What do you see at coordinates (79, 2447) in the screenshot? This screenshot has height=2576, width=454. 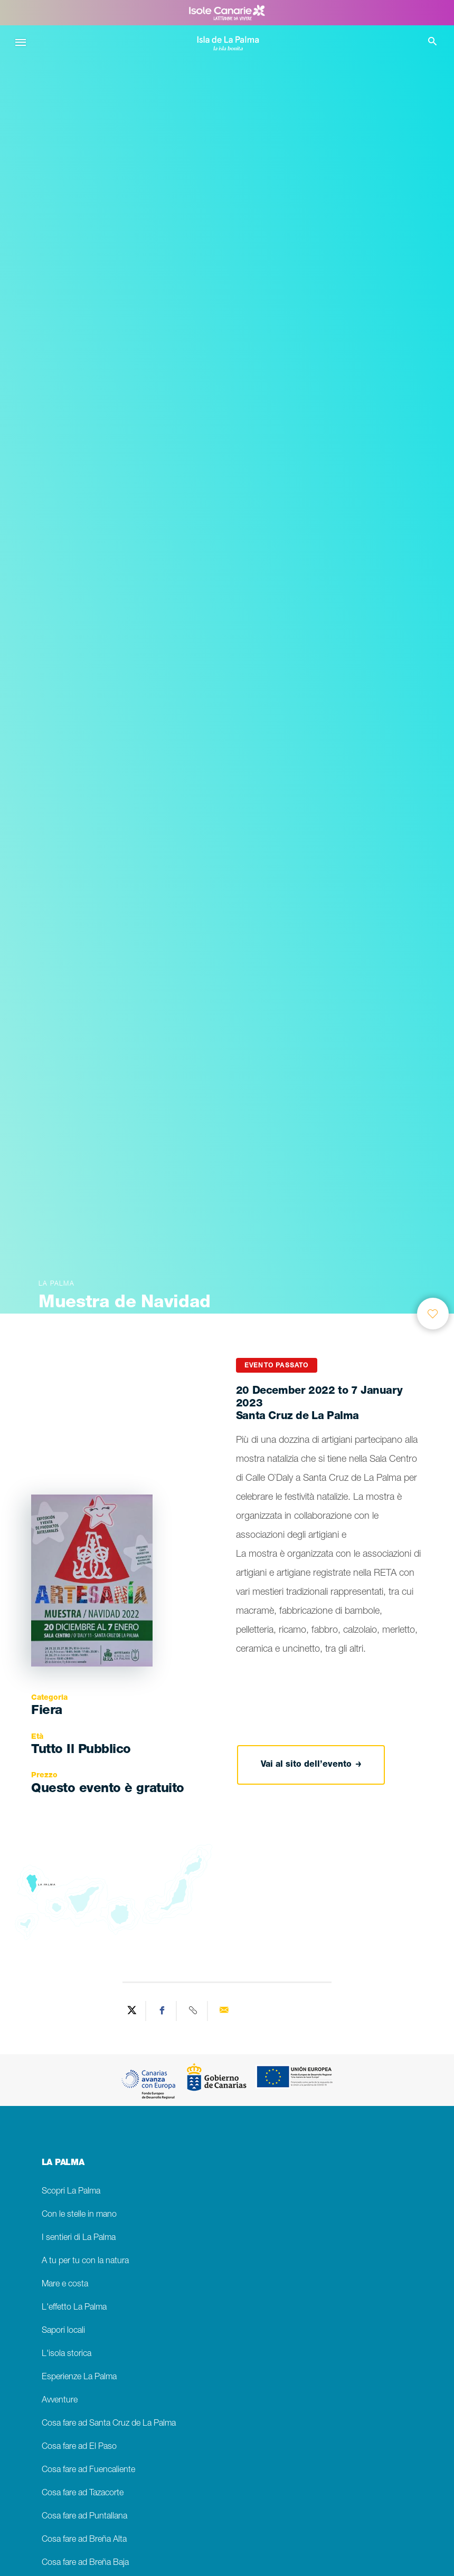 I see `Cosa fare ad El Paso` at bounding box center [79, 2447].